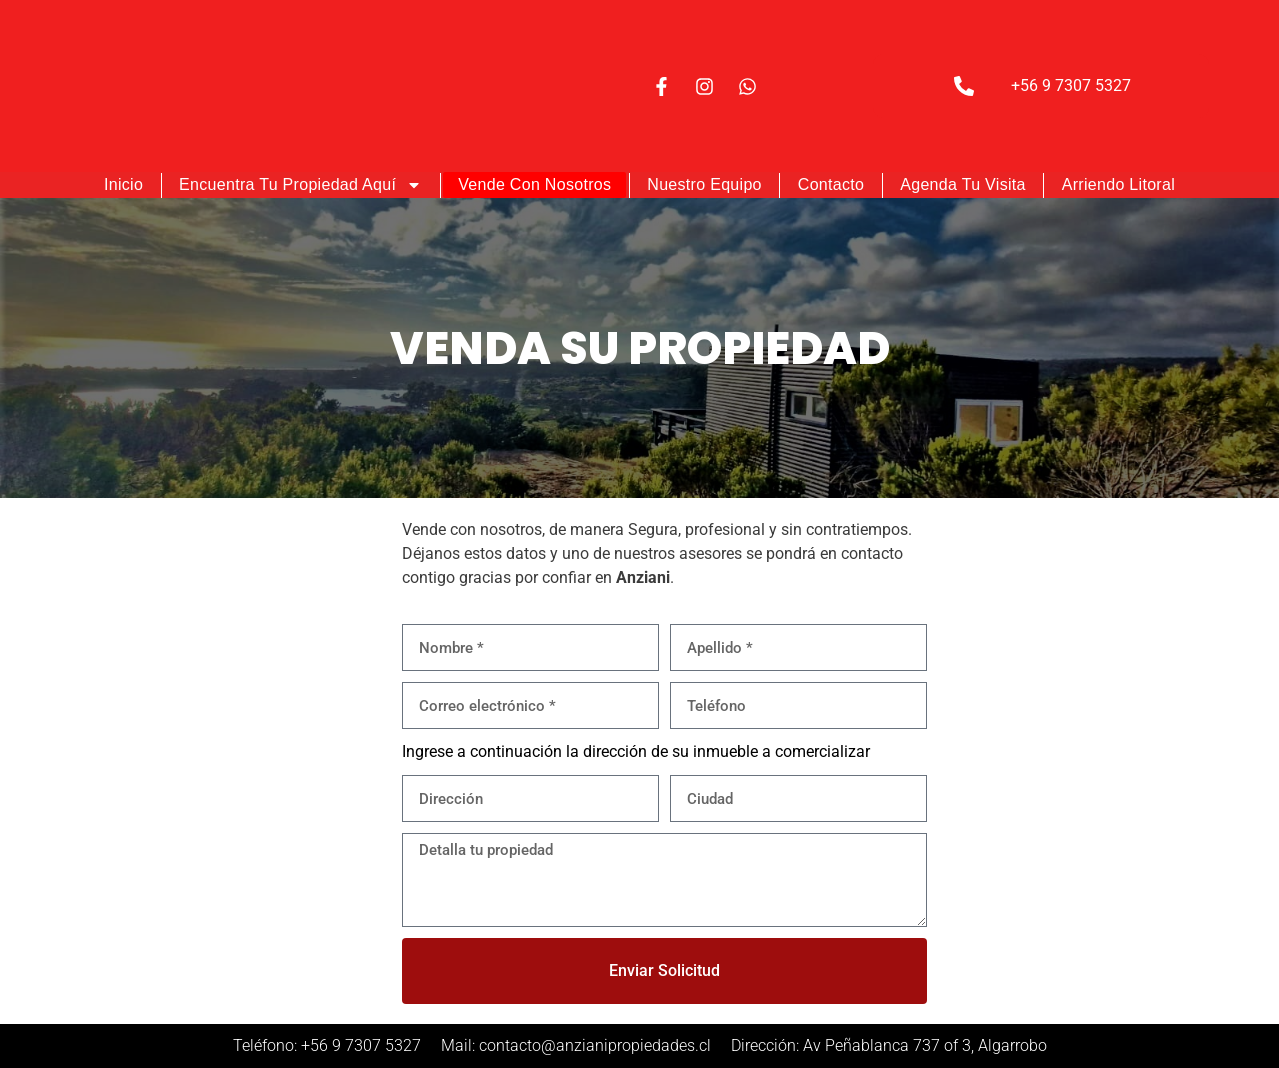 Image resolution: width=1279 pixels, height=1068 pixels. Describe the element at coordinates (962, 184) in the screenshot. I see `Agenda tu visita` at that location.